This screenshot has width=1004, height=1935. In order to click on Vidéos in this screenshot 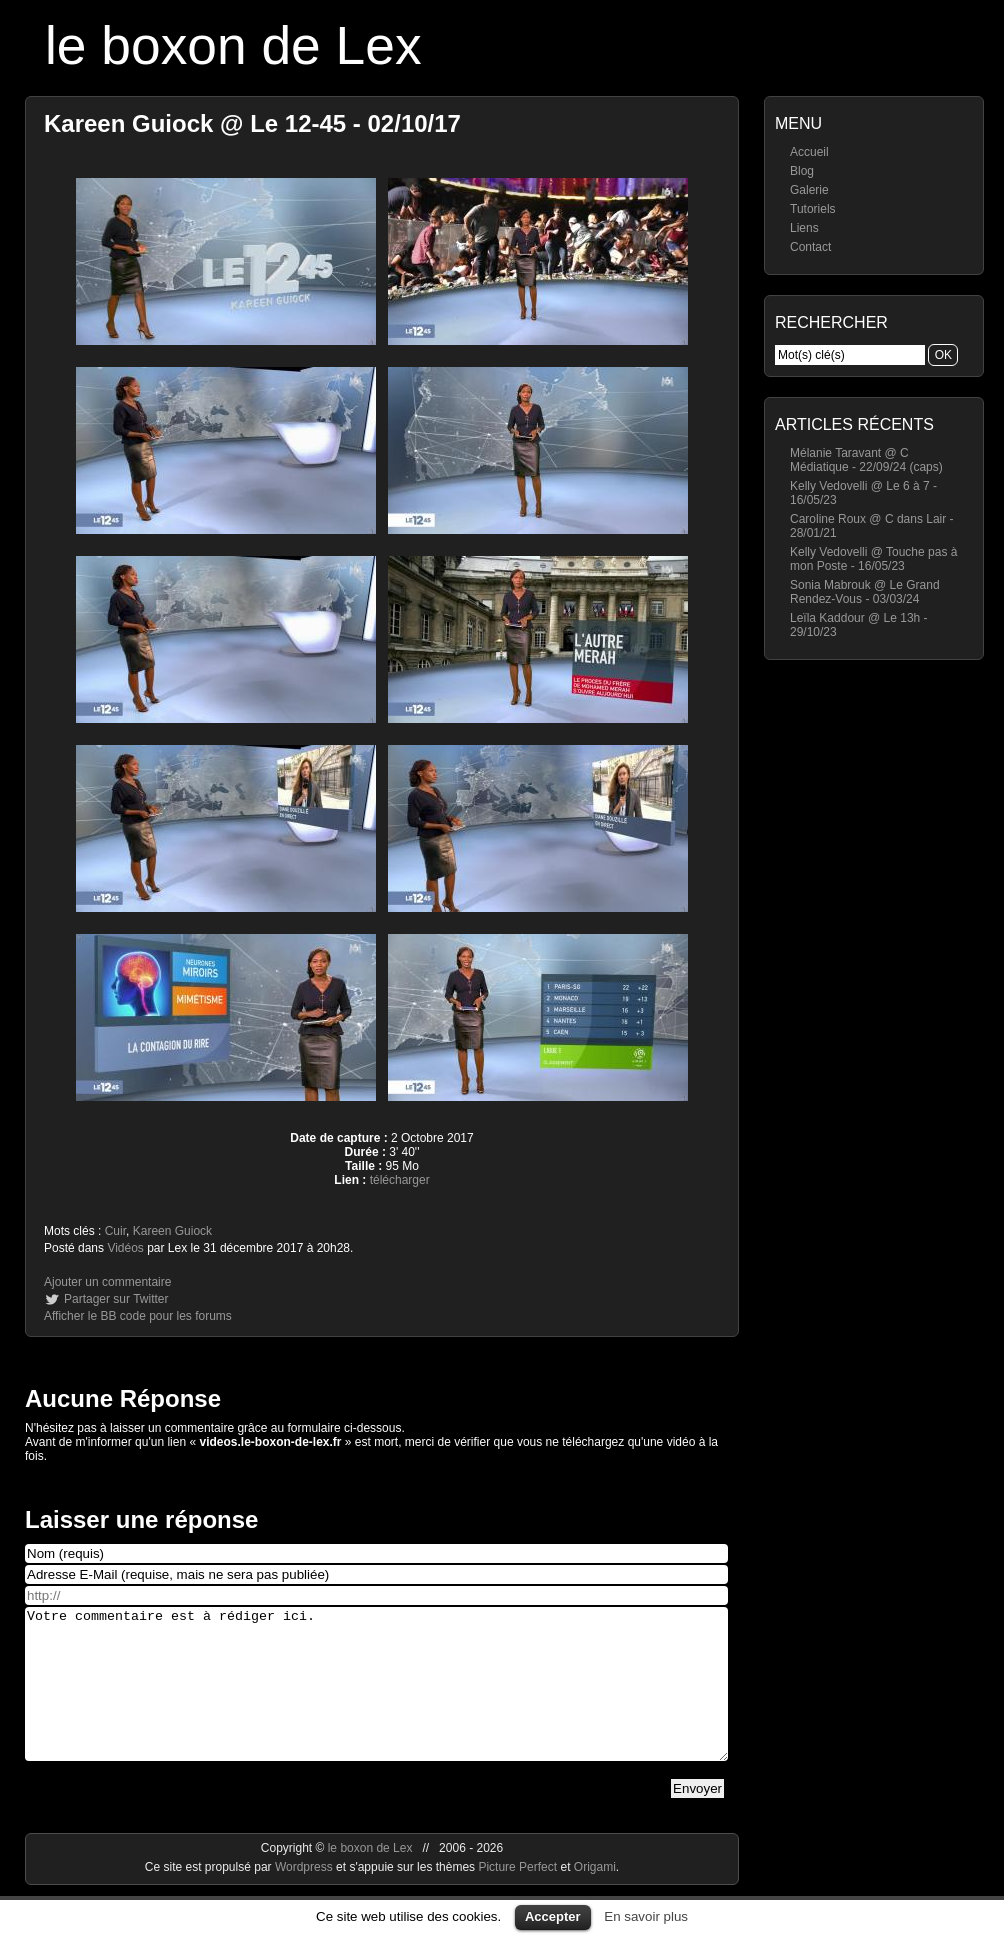, I will do `click(125, 1248)`.